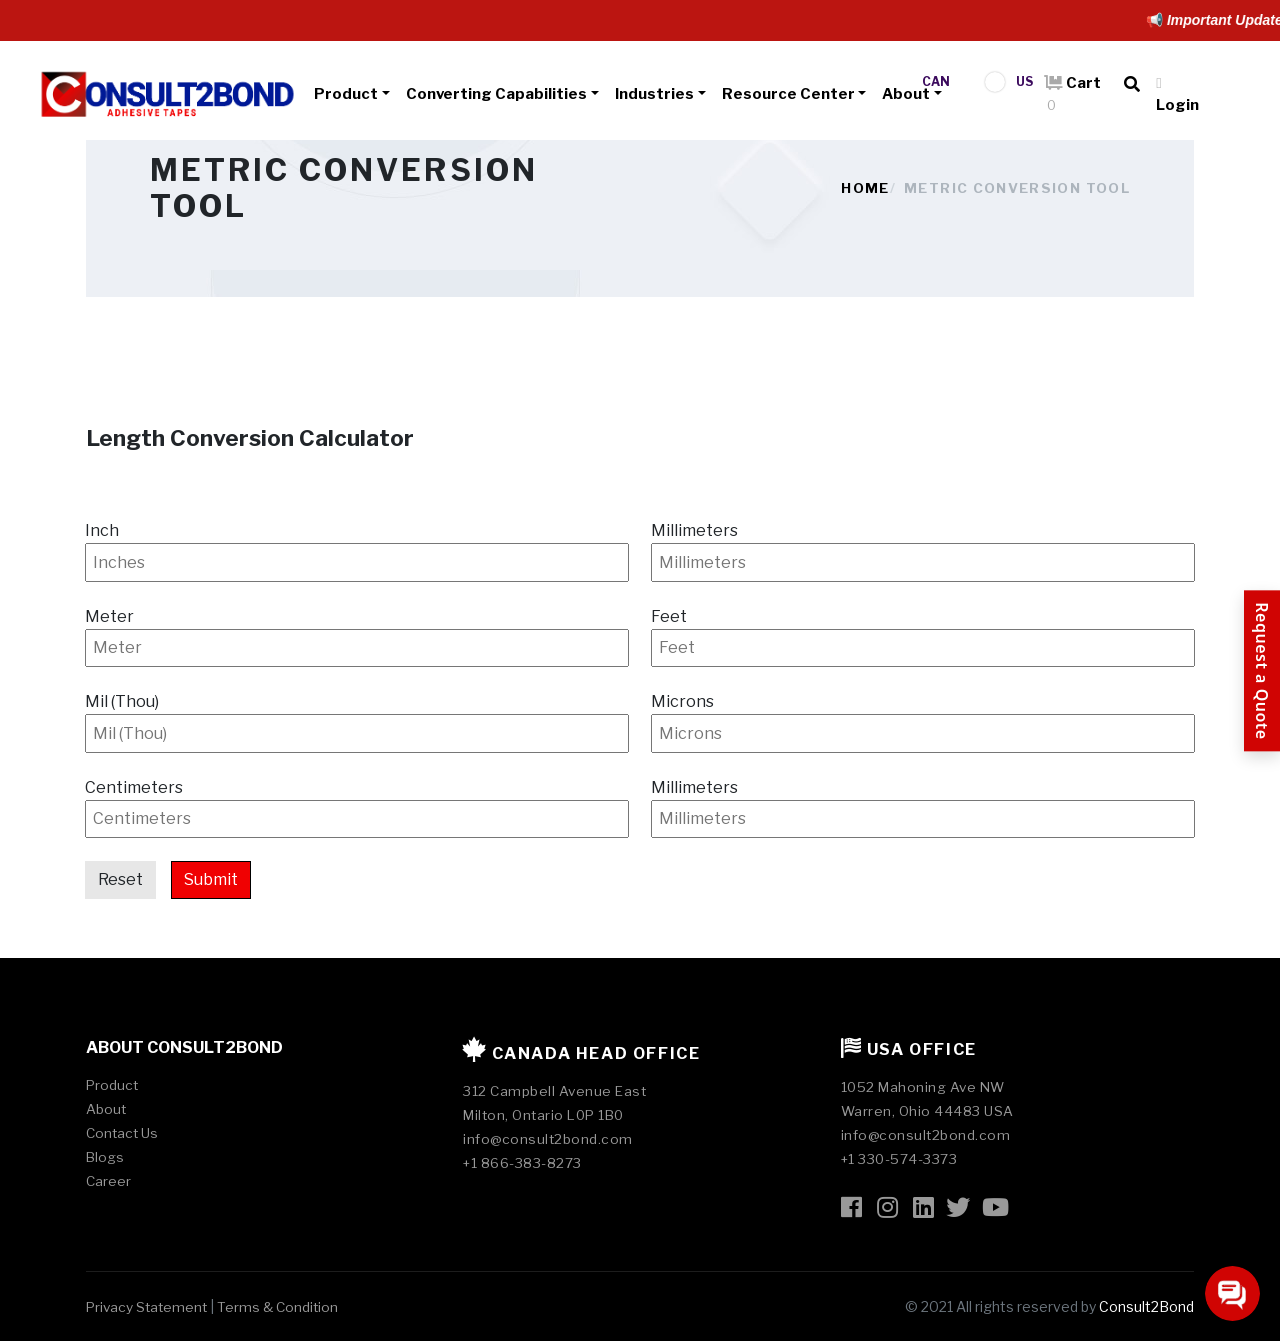 This screenshot has height=1341, width=1280. I want to click on info@consult2bond.com, so click(548, 1139).